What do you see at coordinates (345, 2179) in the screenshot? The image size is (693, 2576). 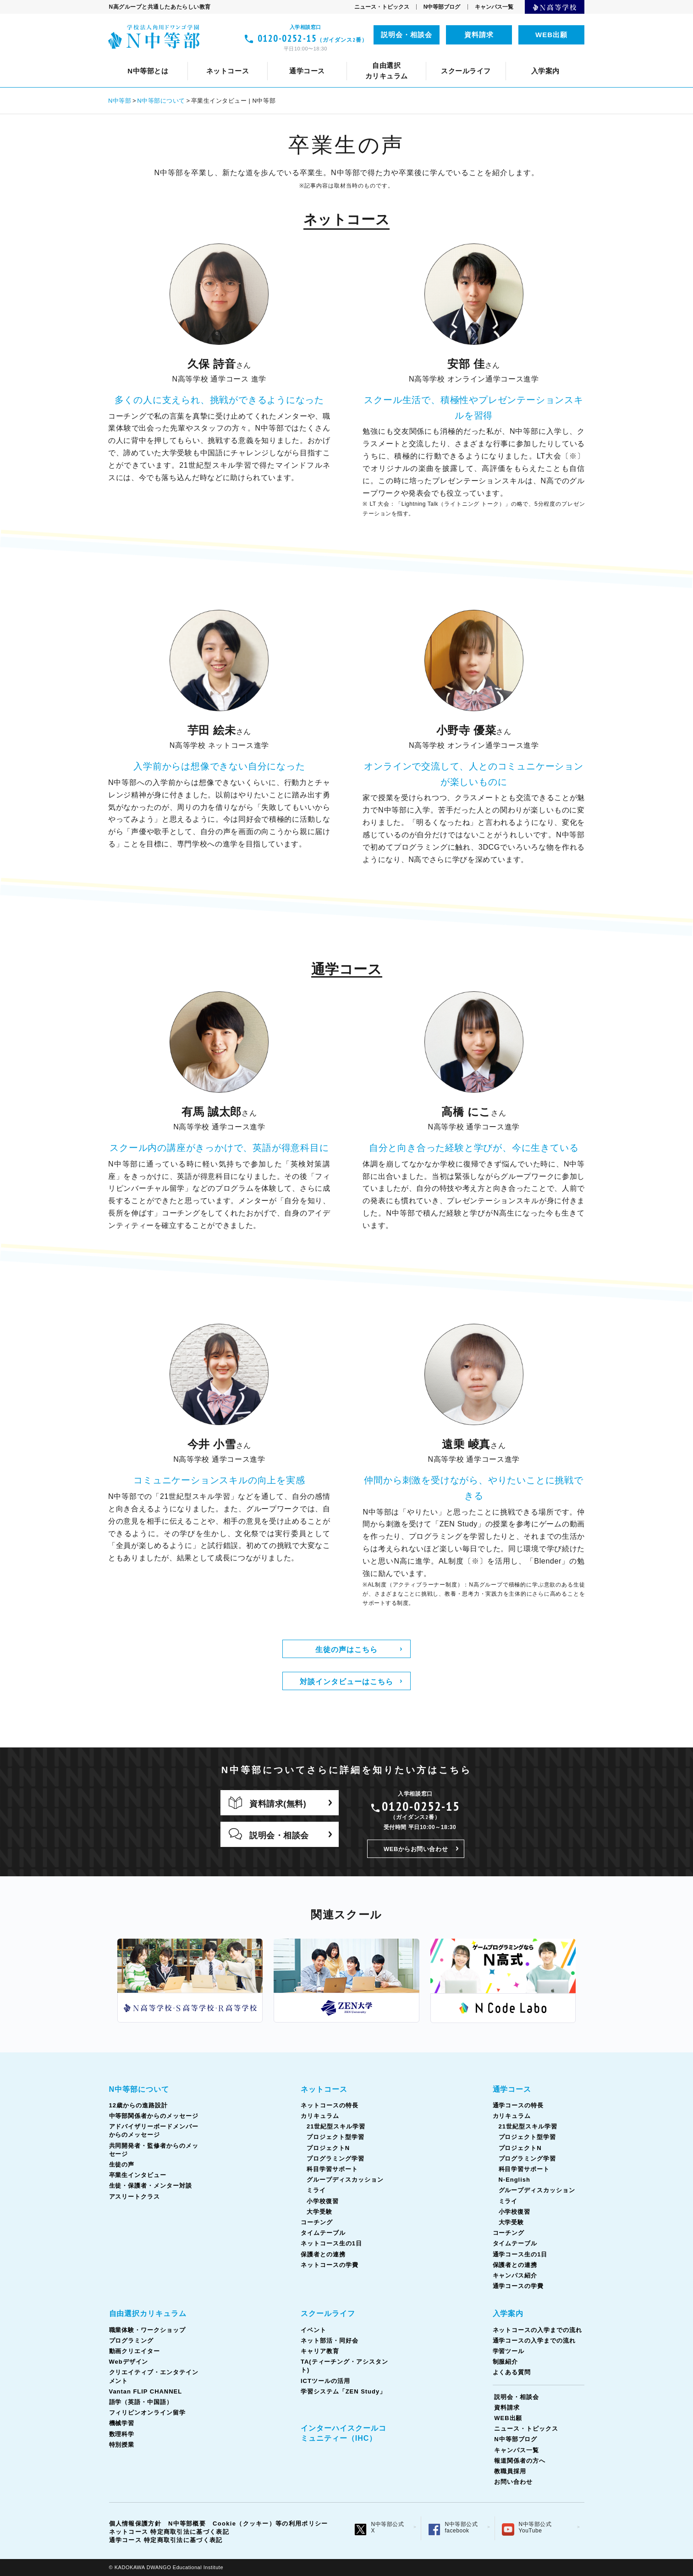 I see `グループディスカッション` at bounding box center [345, 2179].